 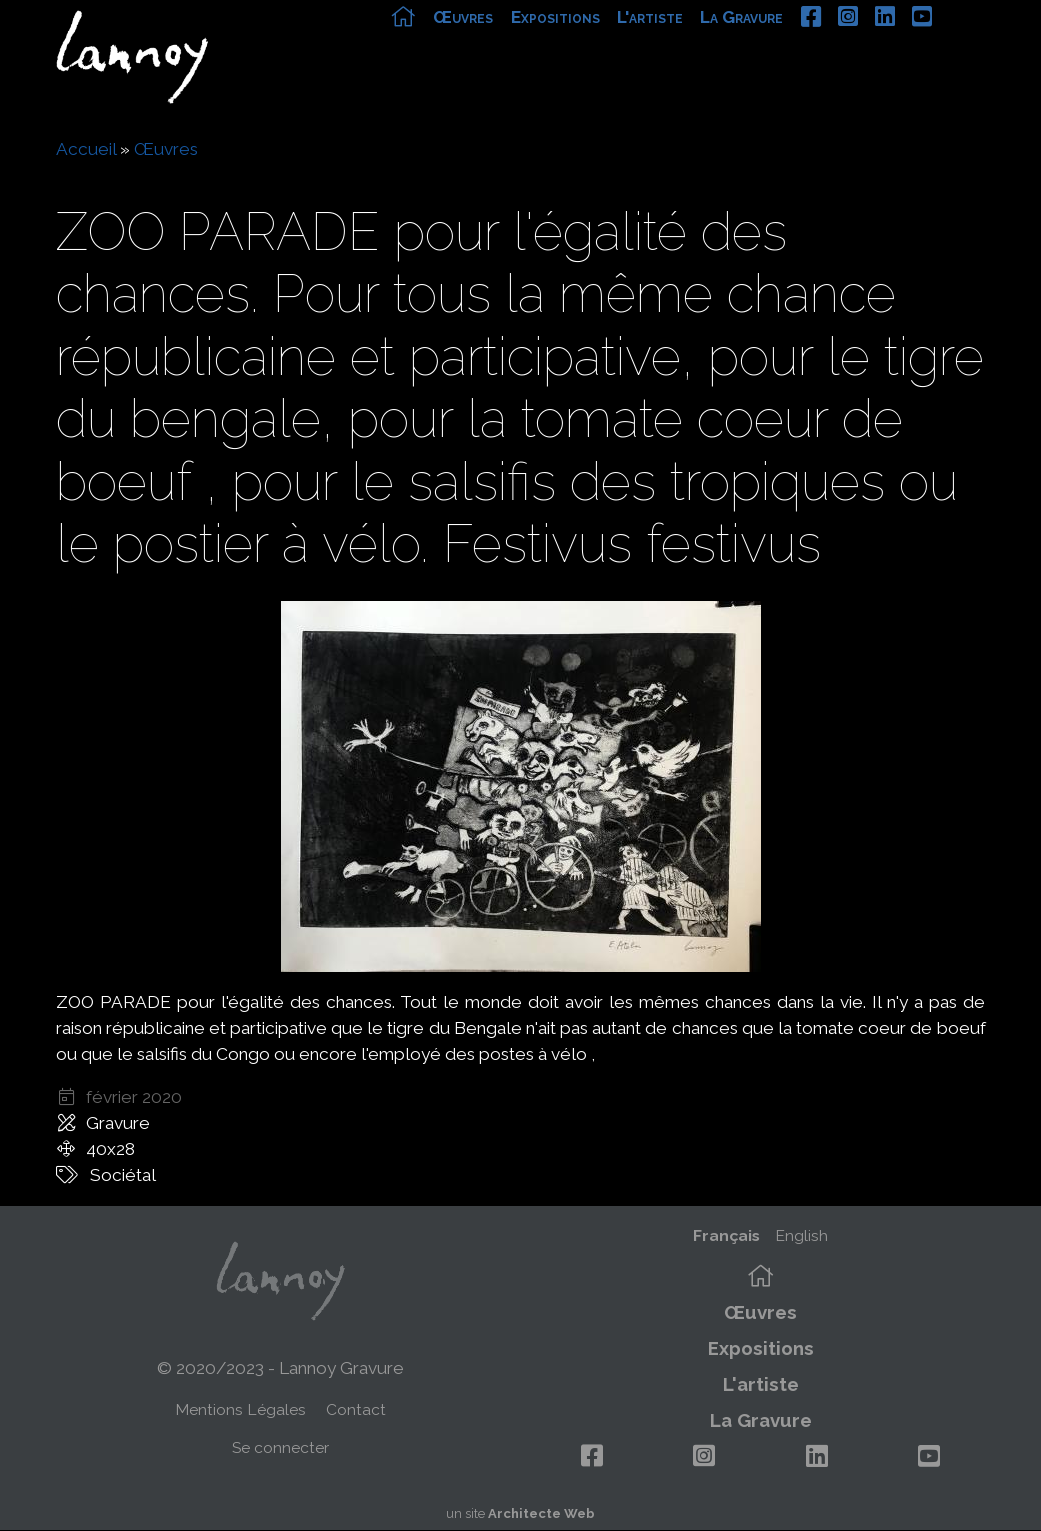 What do you see at coordinates (599, 47) in the screenshot?
I see `Expositions` at bounding box center [599, 47].